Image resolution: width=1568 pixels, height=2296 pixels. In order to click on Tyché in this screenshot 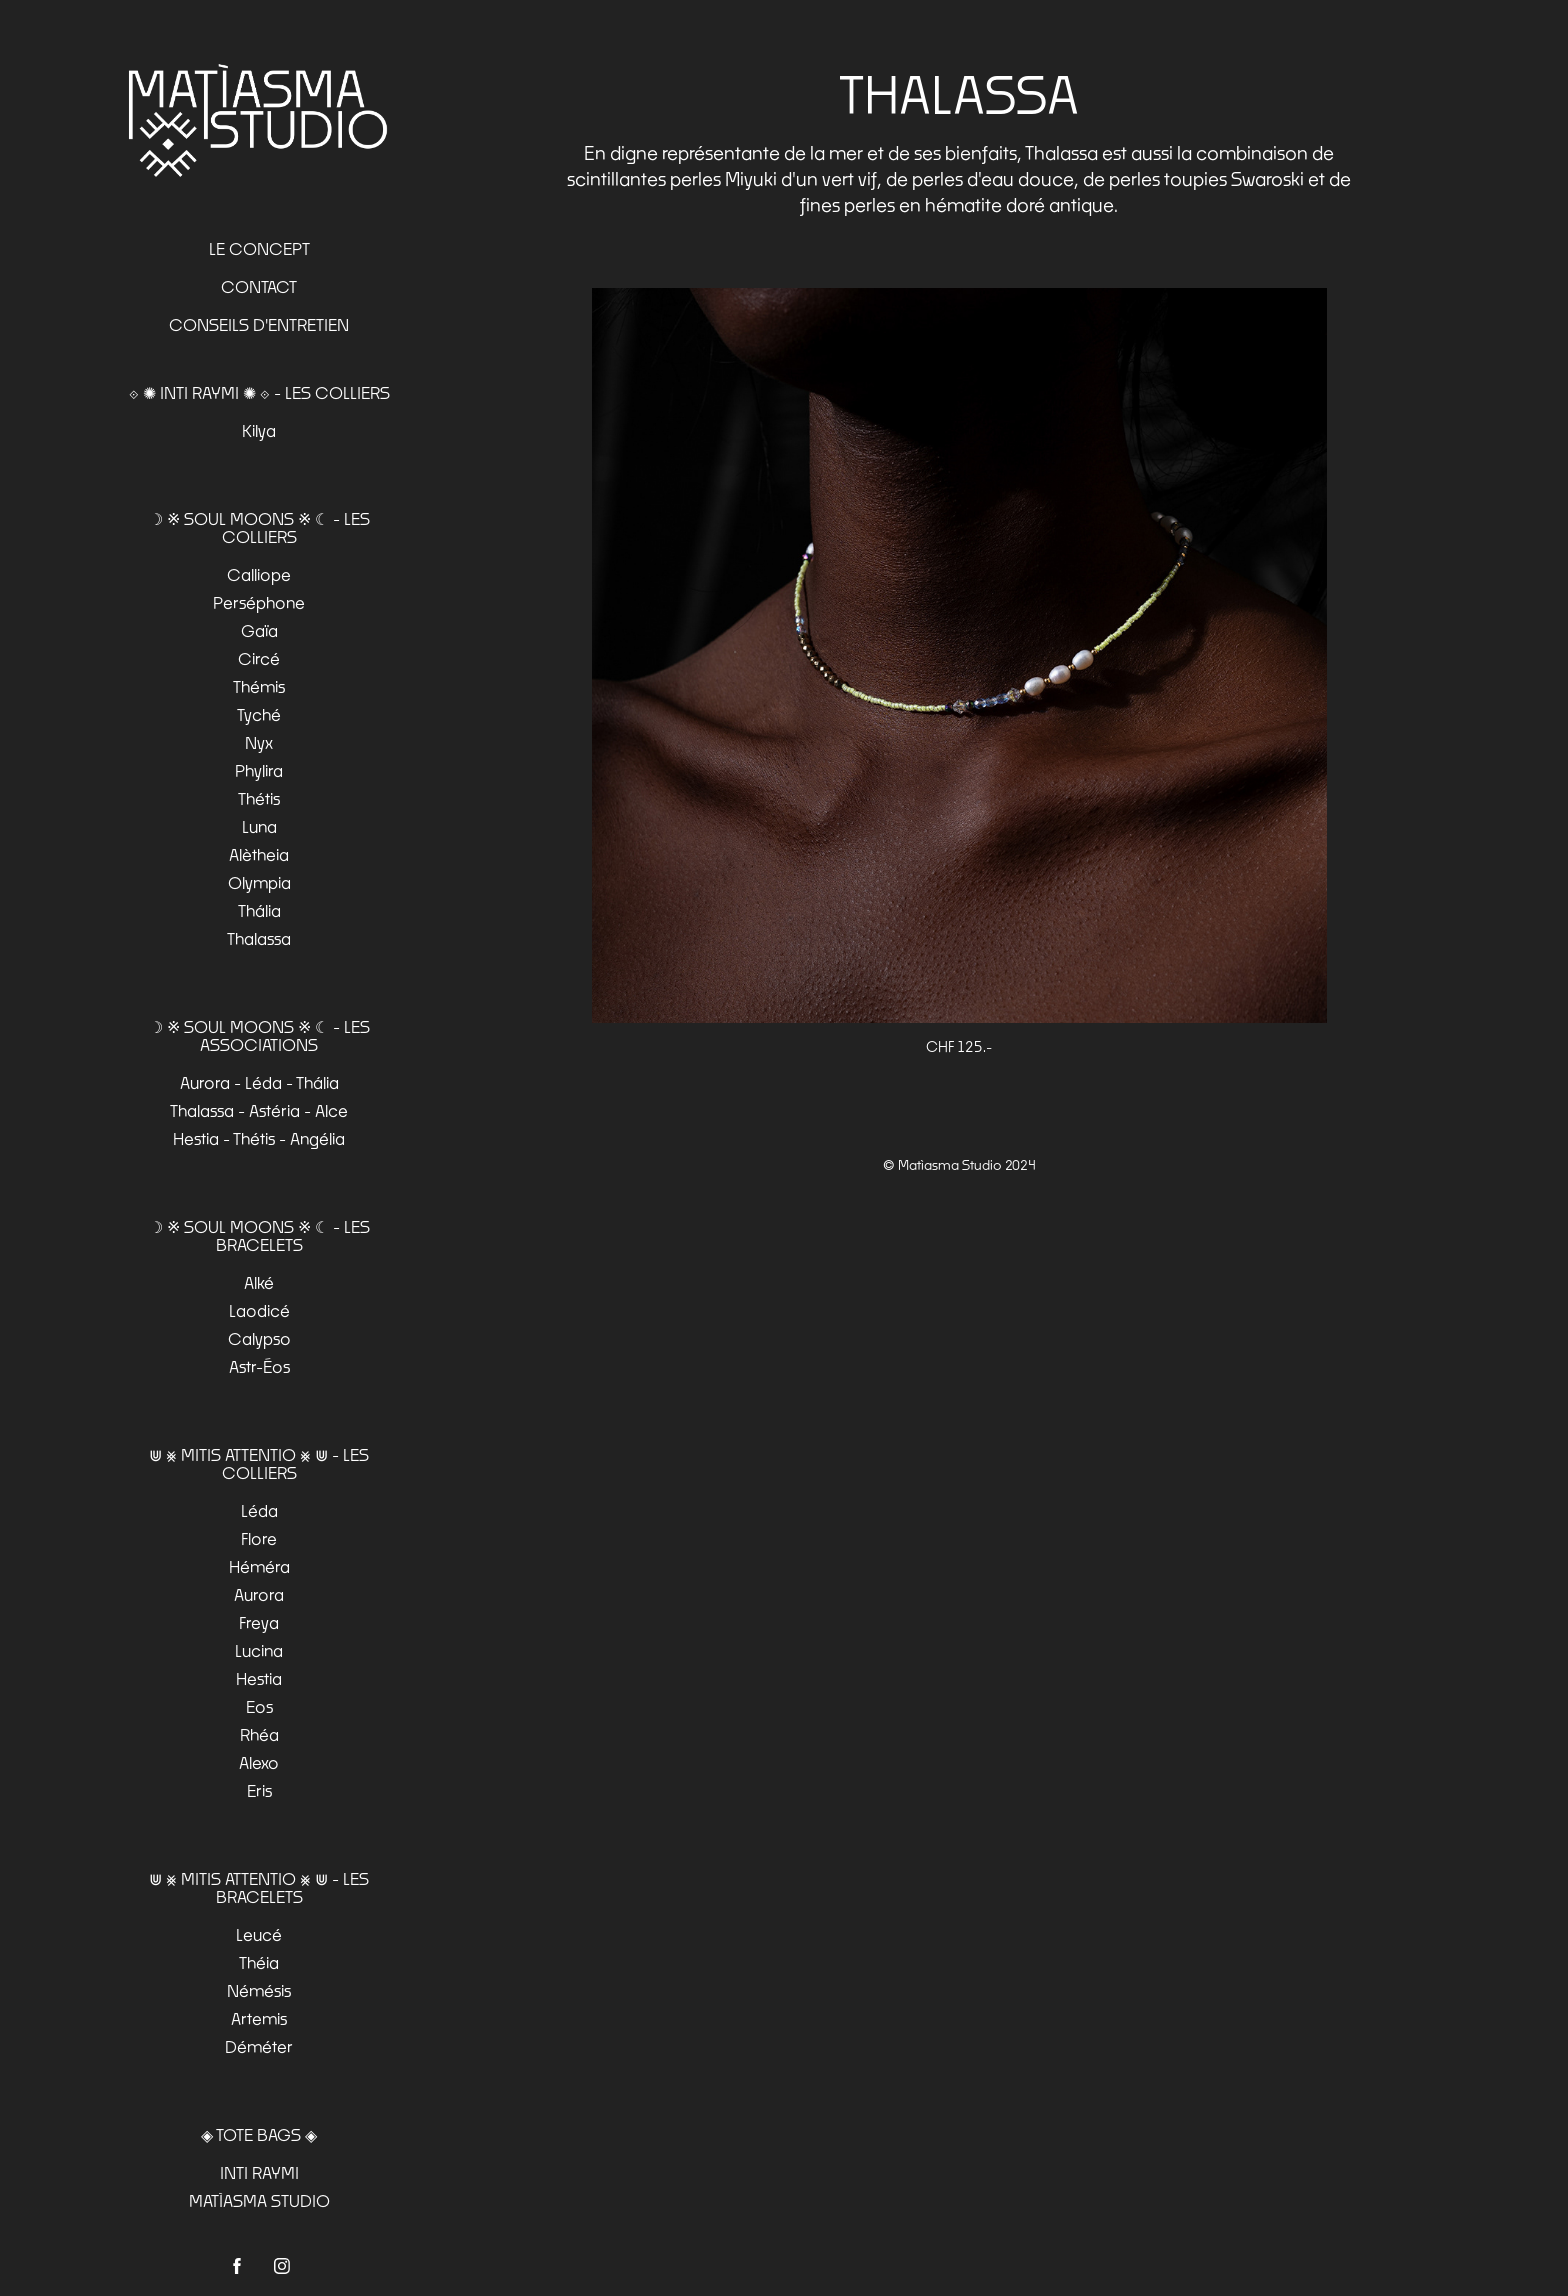, I will do `click(259, 714)`.